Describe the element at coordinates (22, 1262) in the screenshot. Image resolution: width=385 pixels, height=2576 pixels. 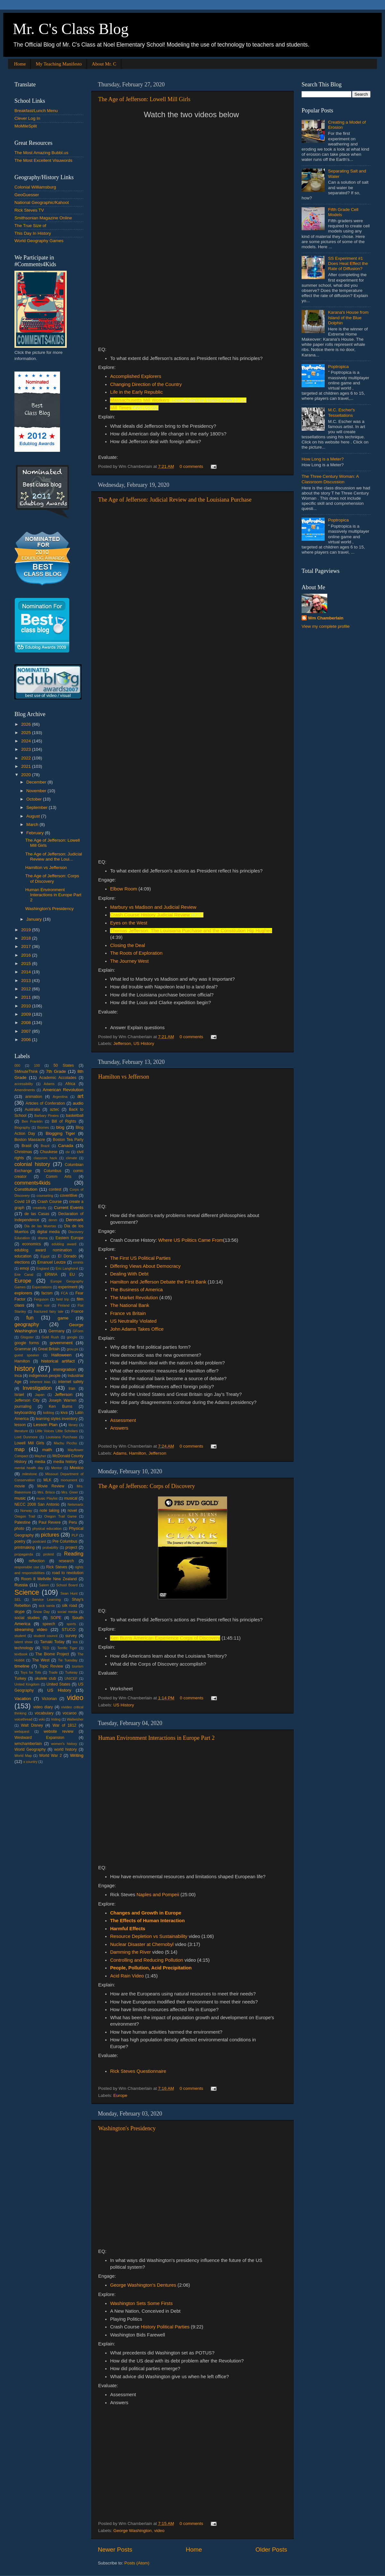
I see `elections` at that location.